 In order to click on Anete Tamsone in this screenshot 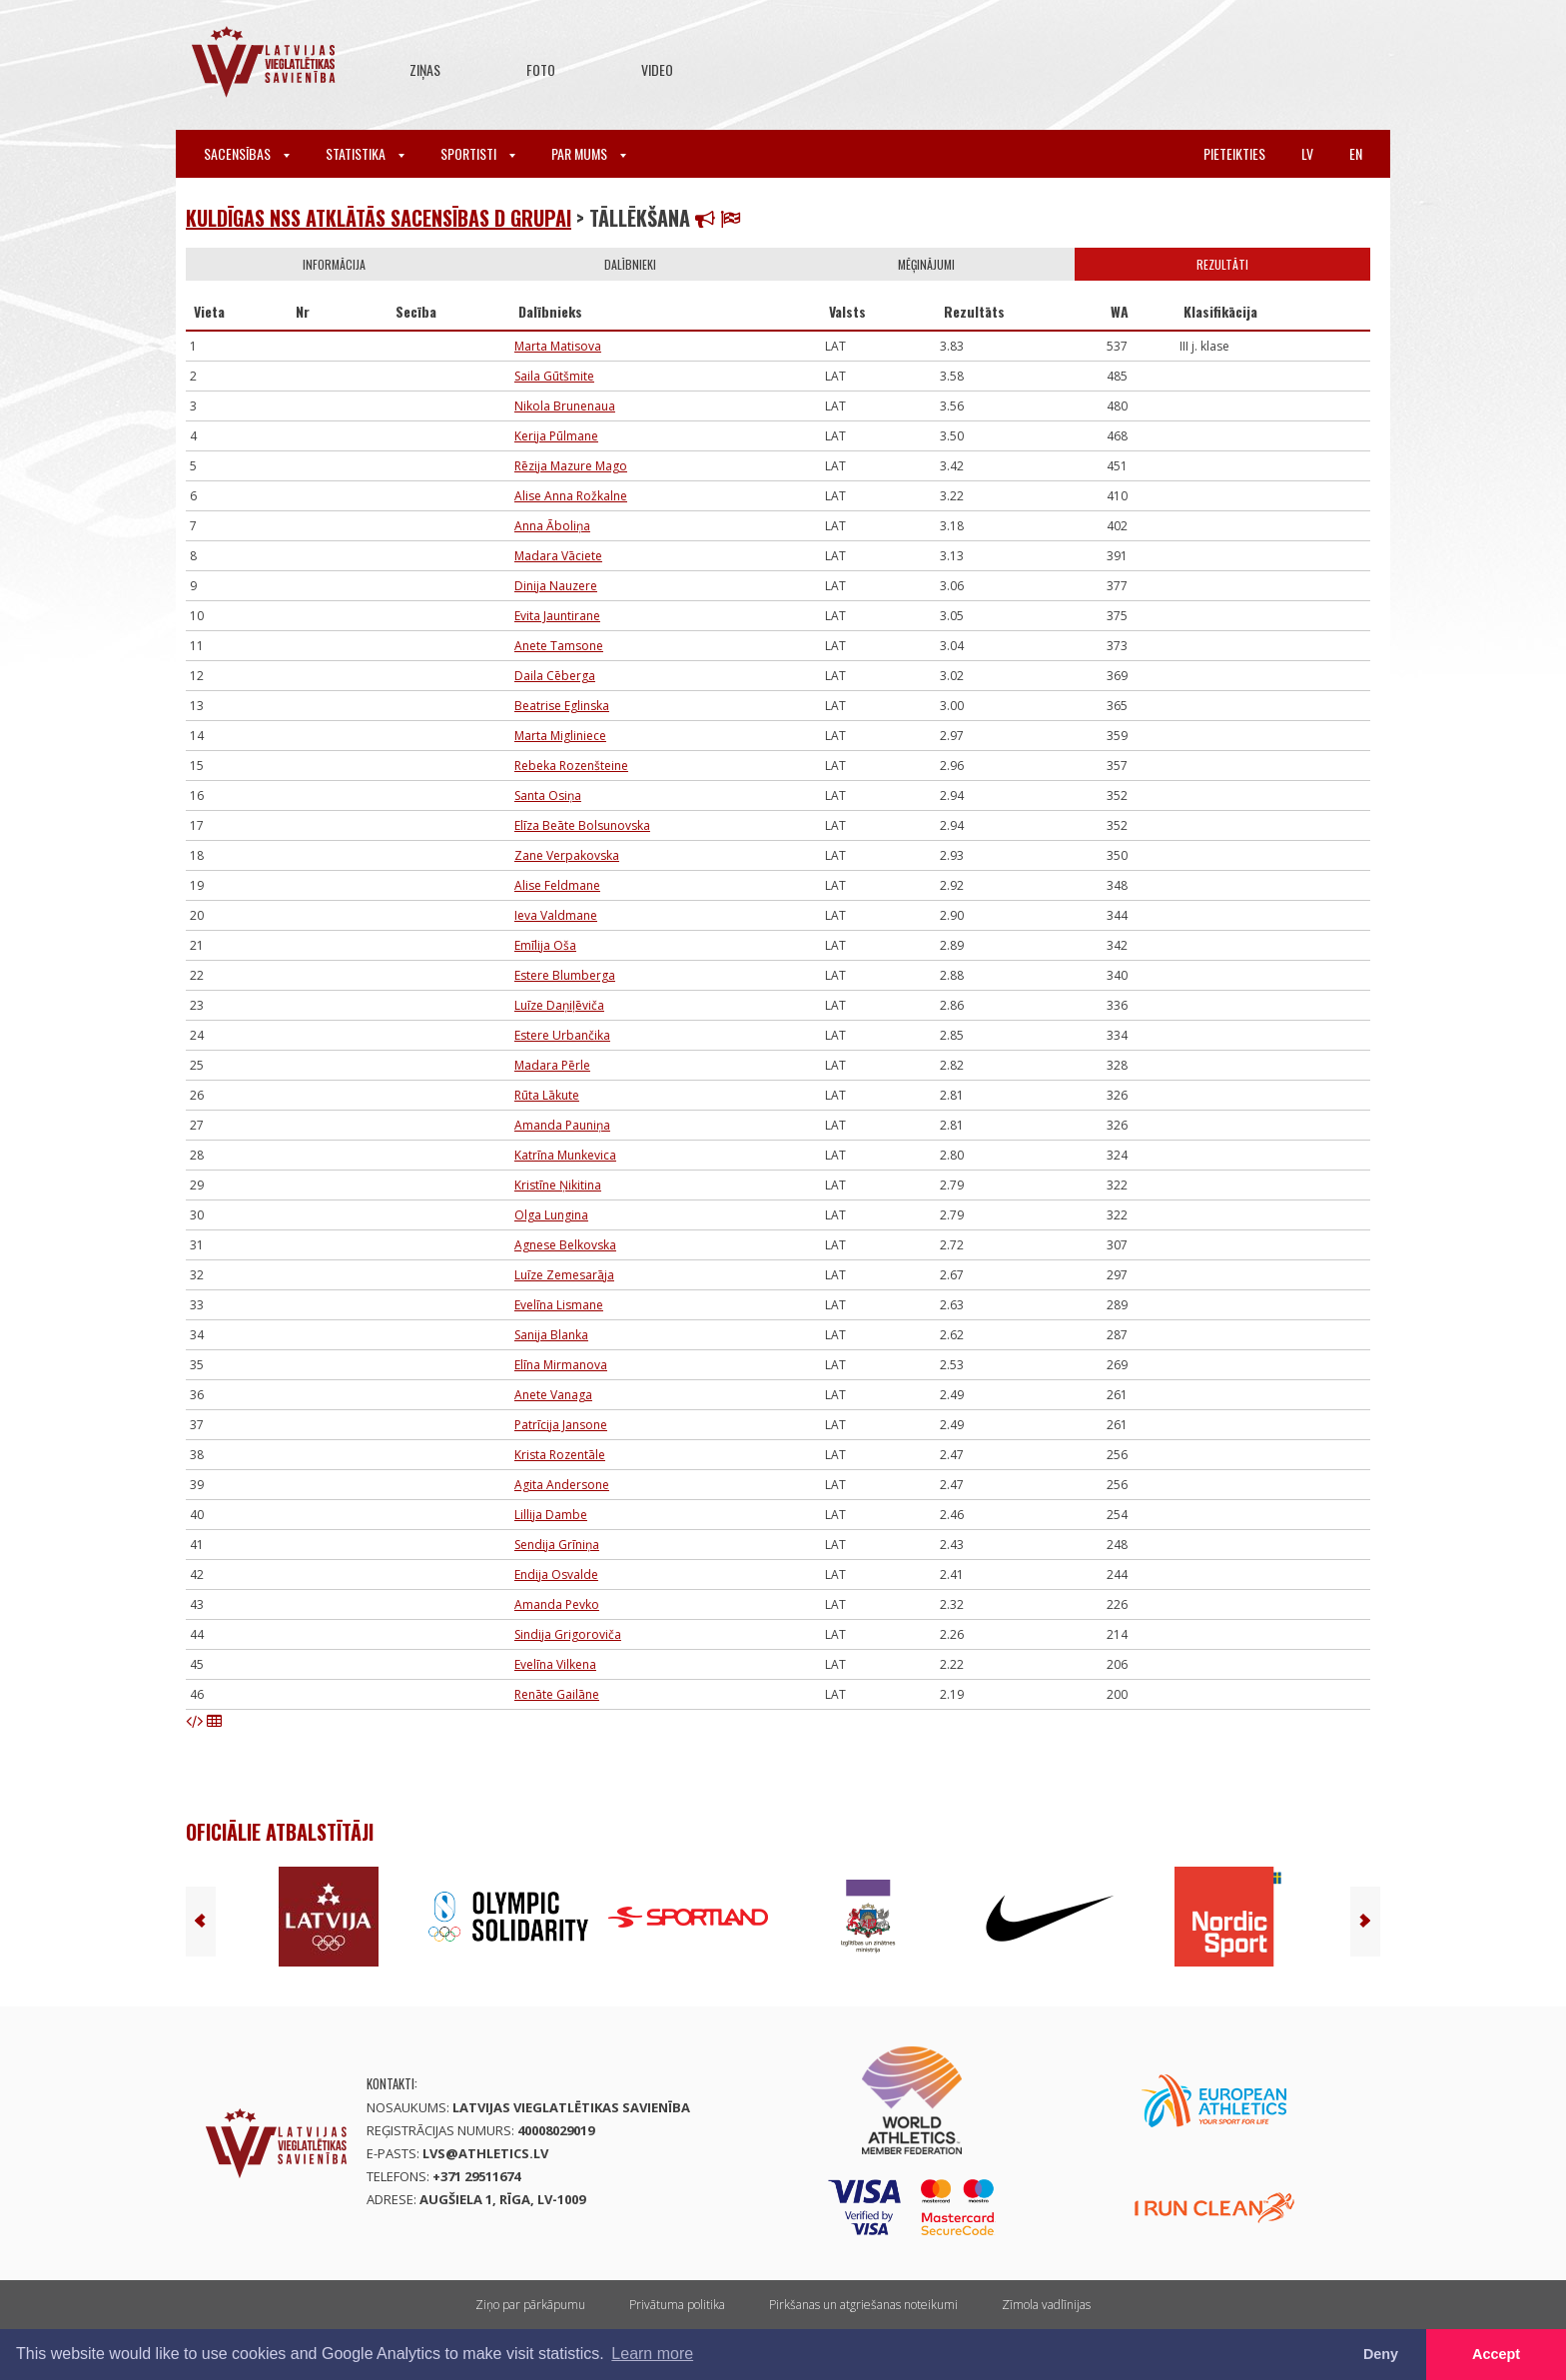, I will do `click(558, 645)`.